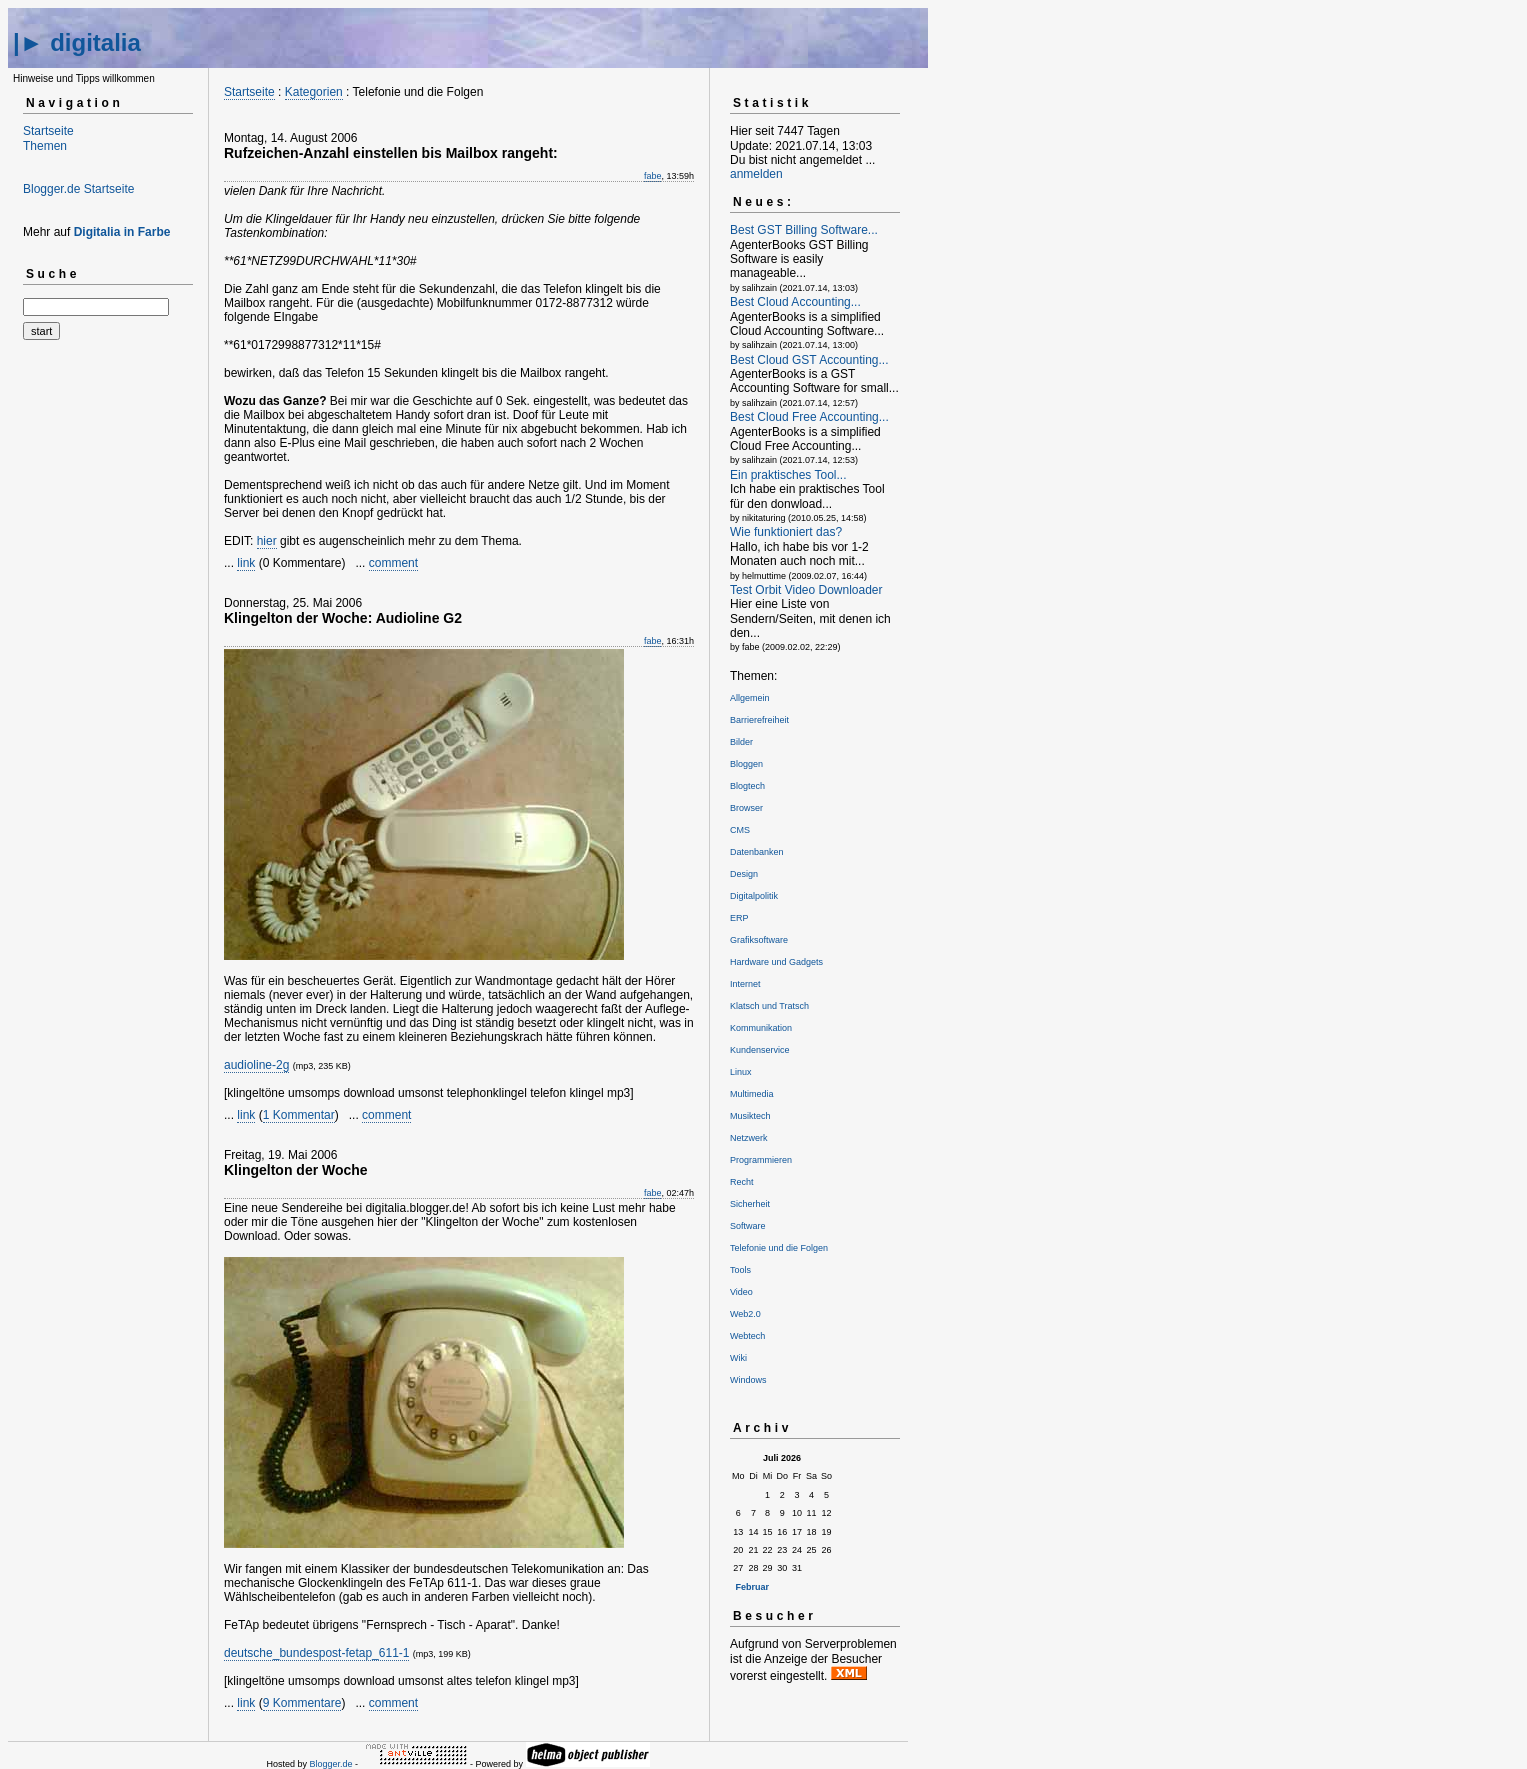 This screenshot has width=1527, height=1769. What do you see at coordinates (740, 1270) in the screenshot?
I see `Tools` at bounding box center [740, 1270].